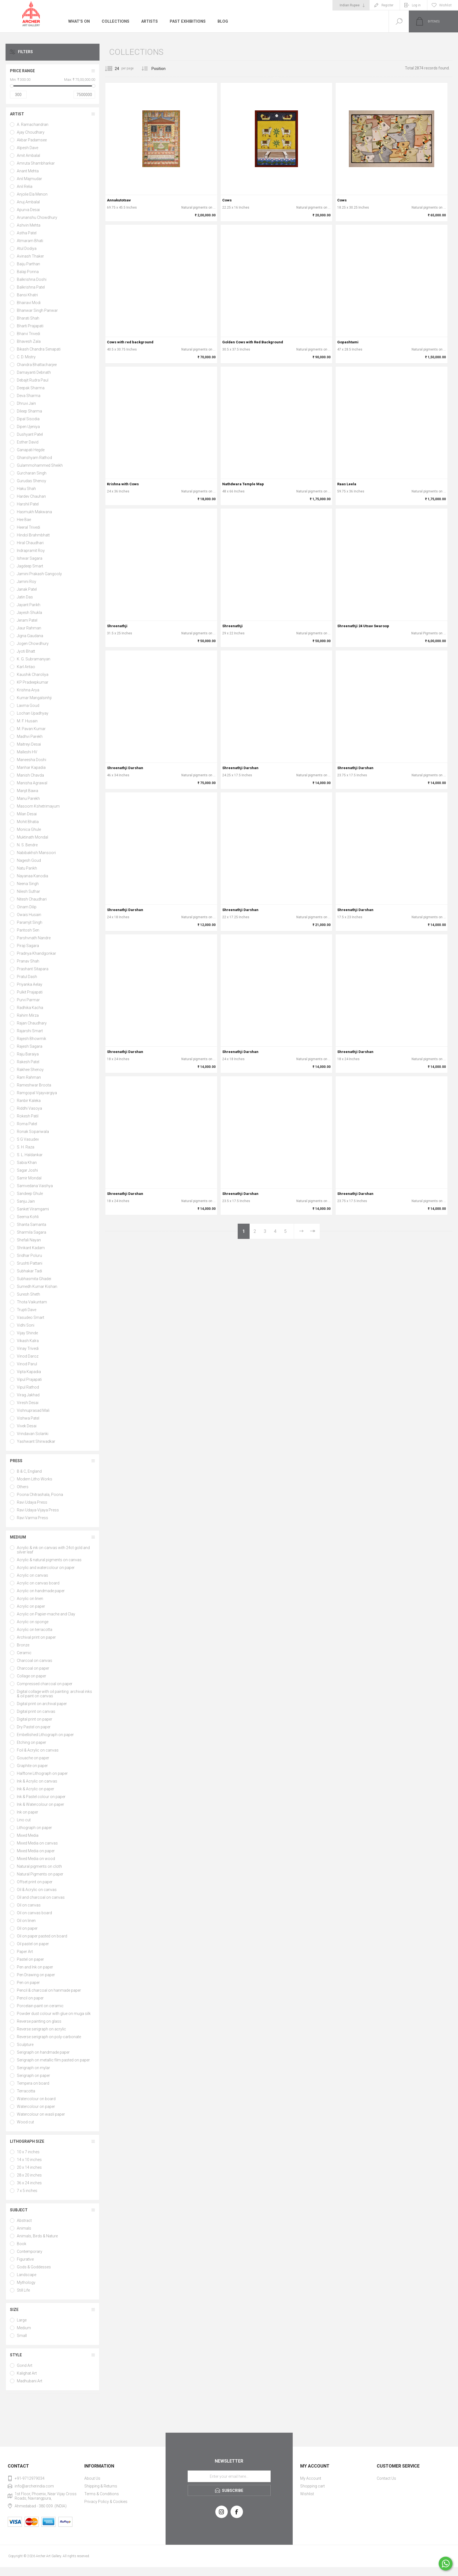  Describe the element at coordinates (29, 628) in the screenshot. I see `Jiaur Rahman` at that location.